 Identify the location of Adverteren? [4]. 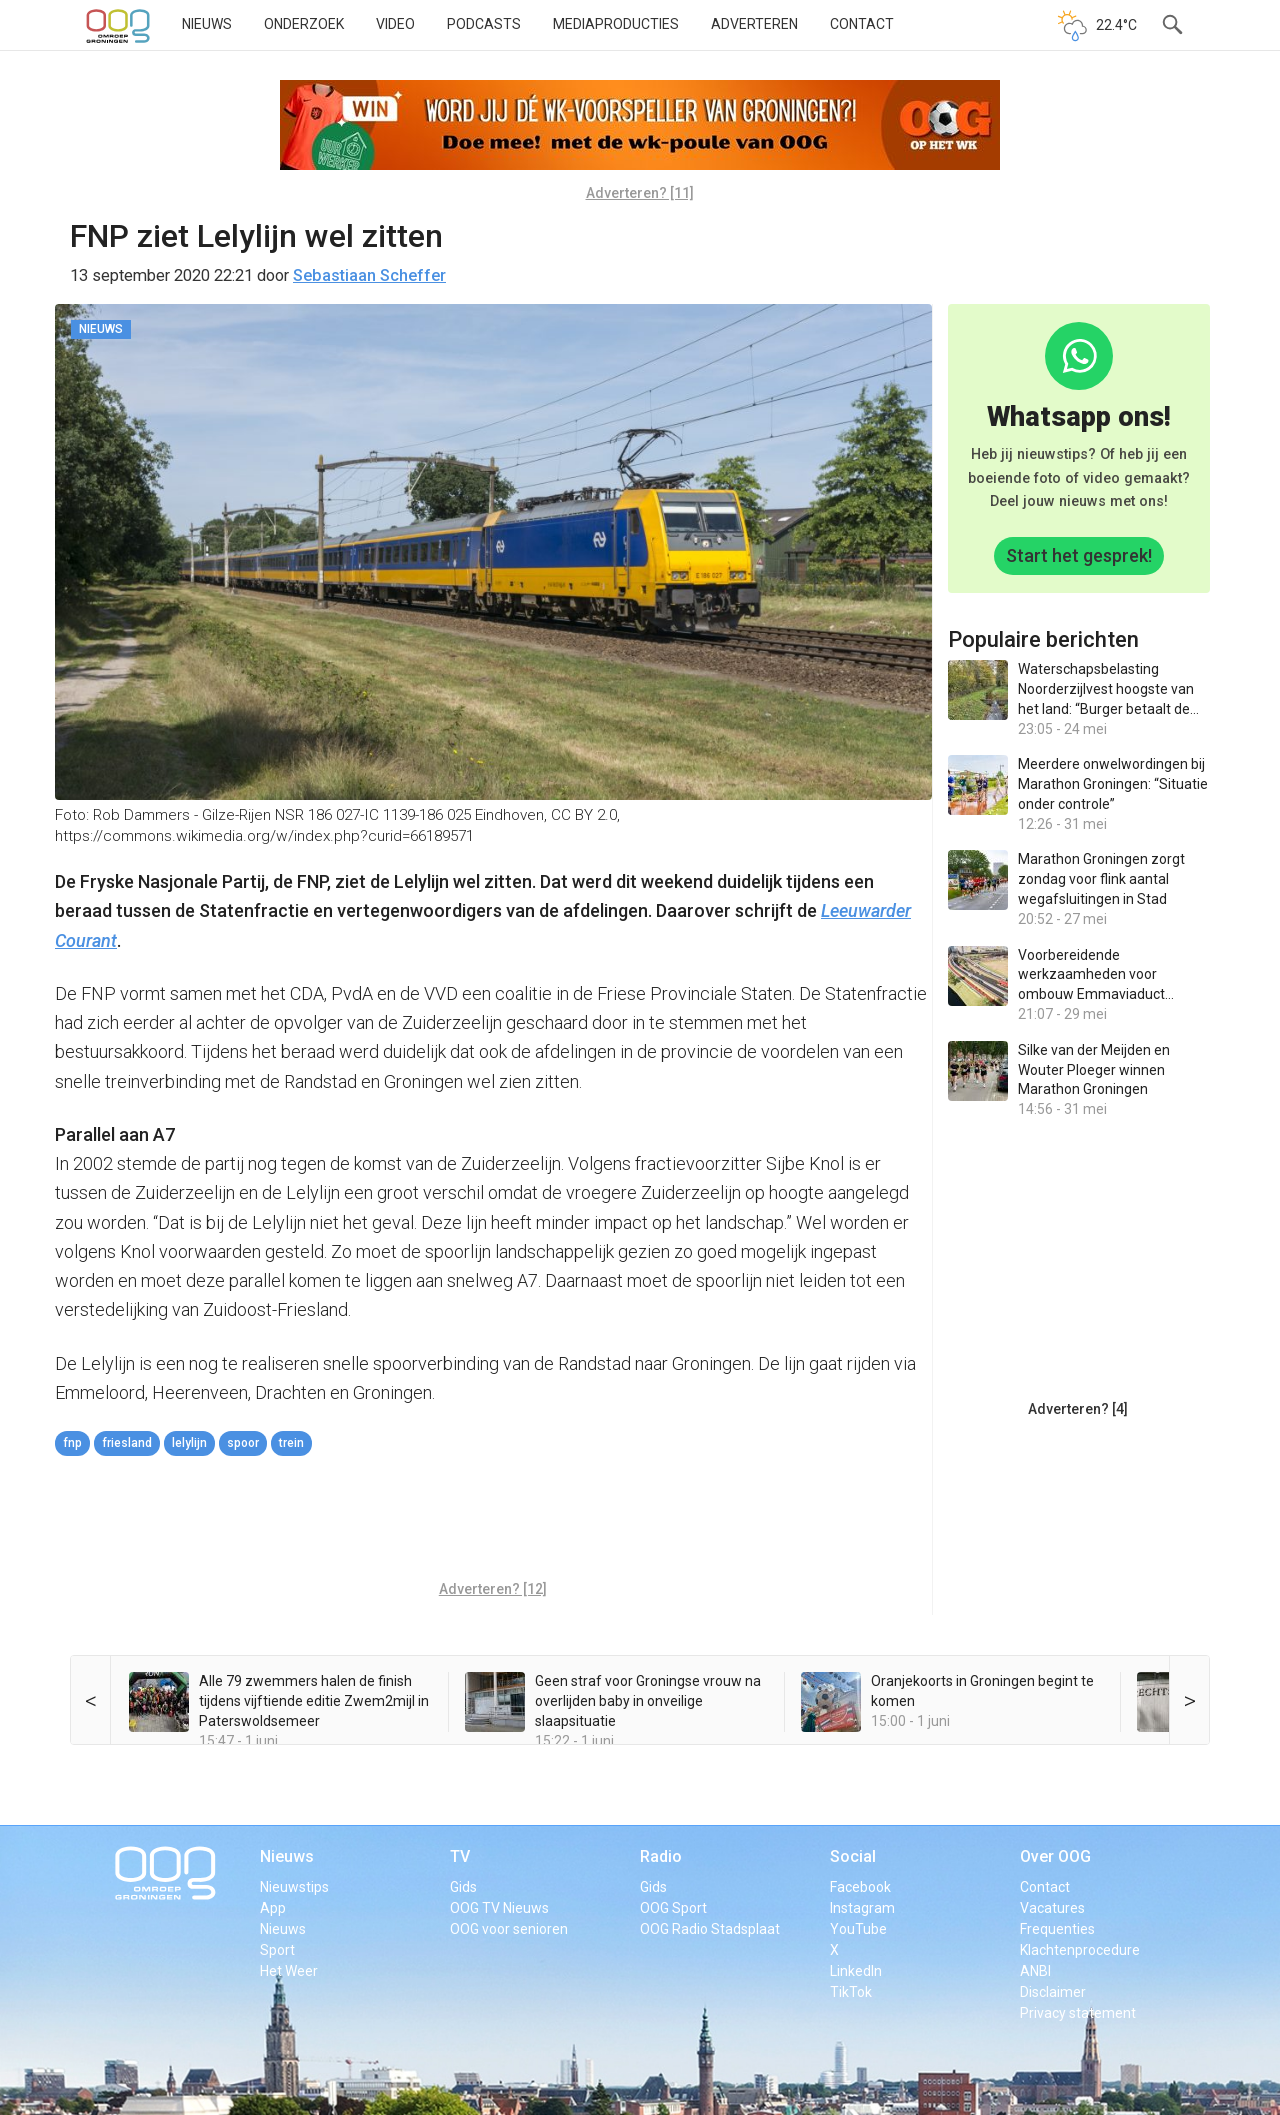
(1078, 1409).